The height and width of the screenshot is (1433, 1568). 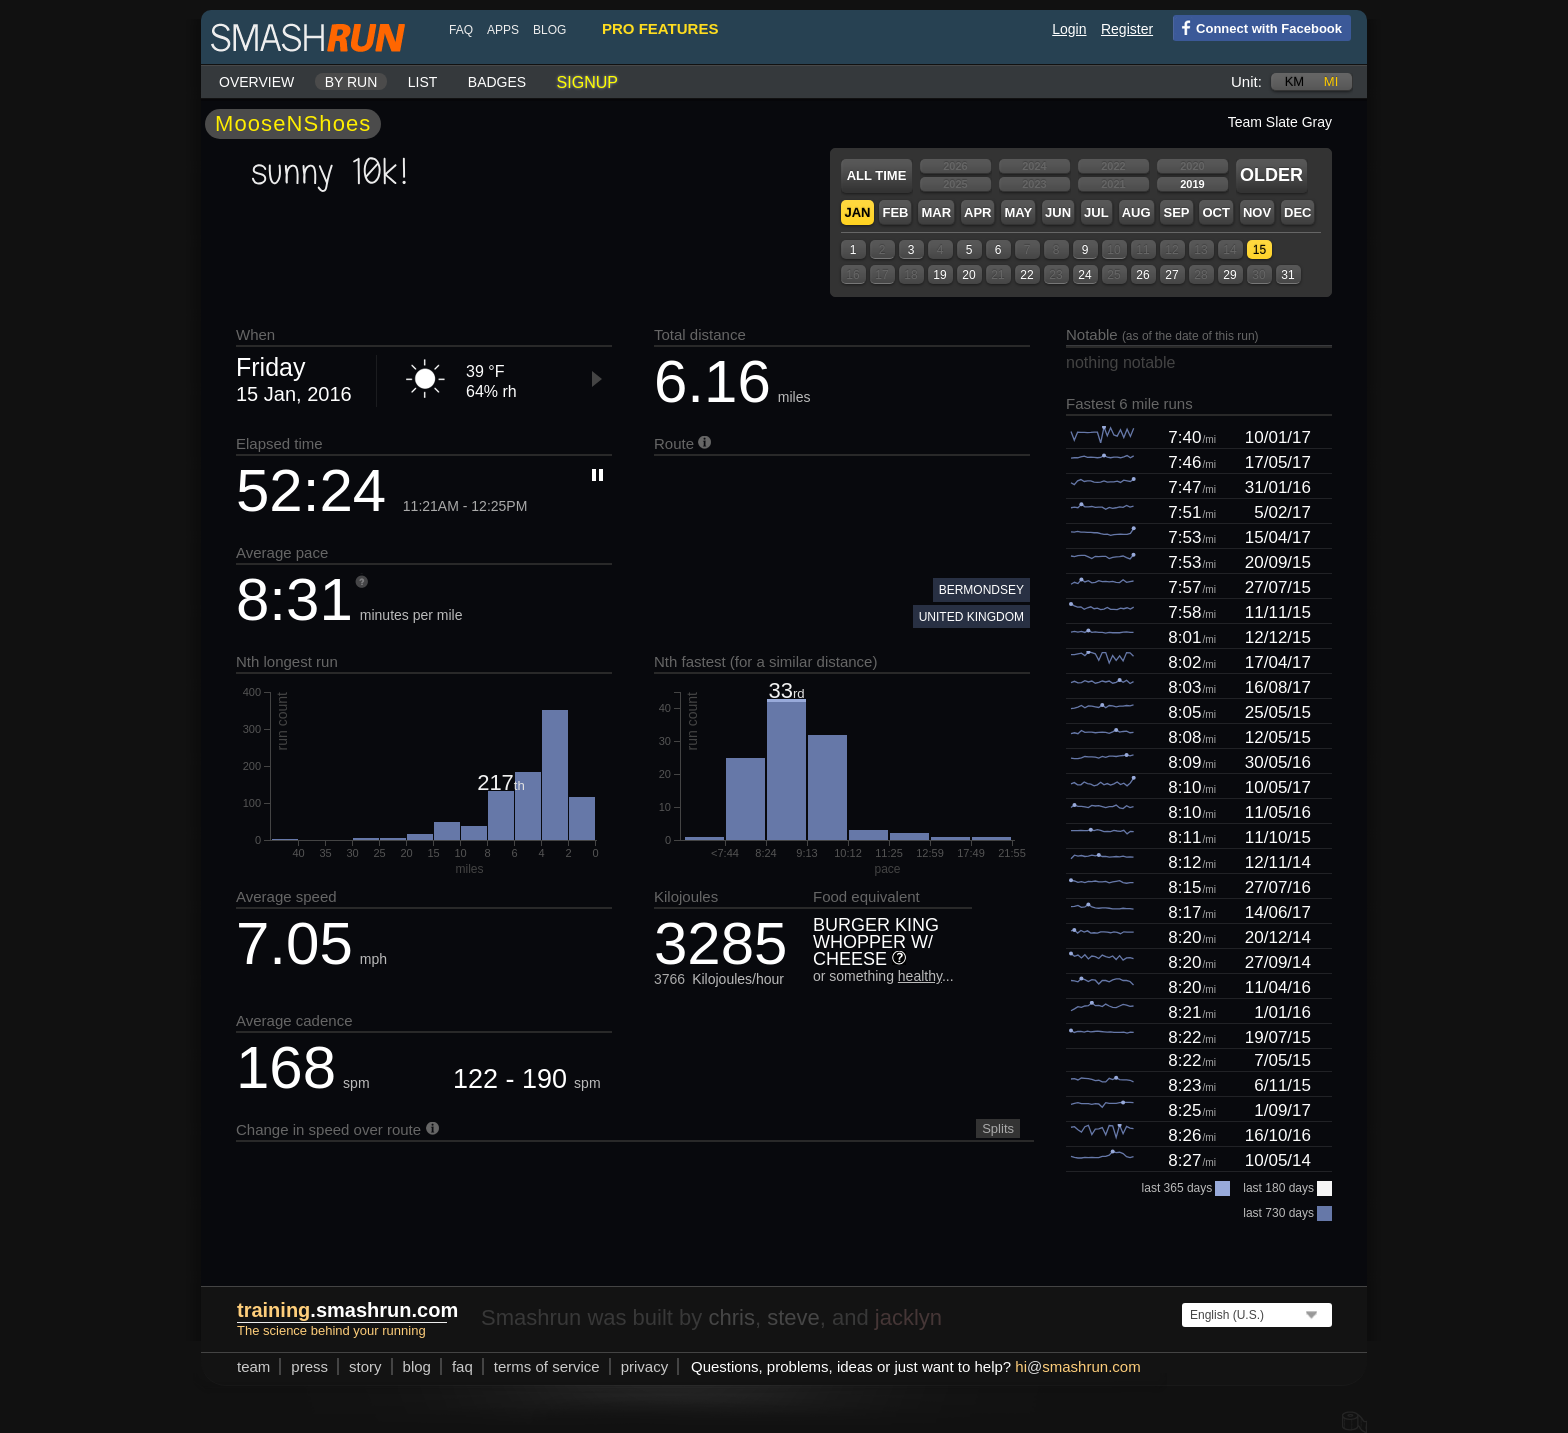 I want to click on Jan, so click(x=857, y=212).